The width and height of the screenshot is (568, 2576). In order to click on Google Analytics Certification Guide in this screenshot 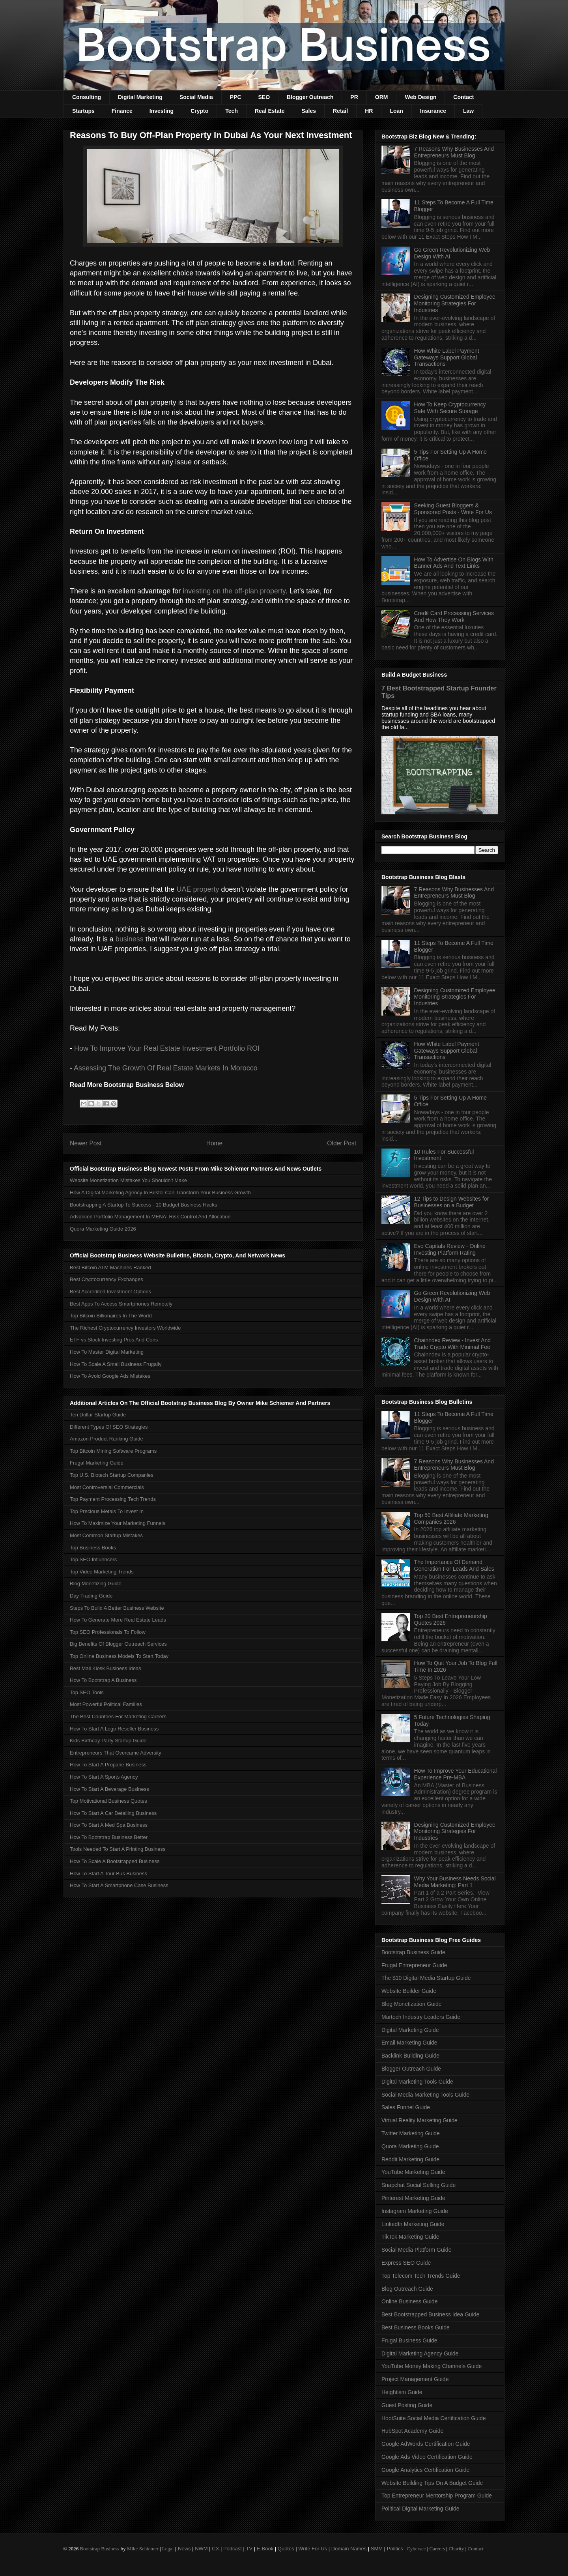, I will do `click(425, 2470)`.